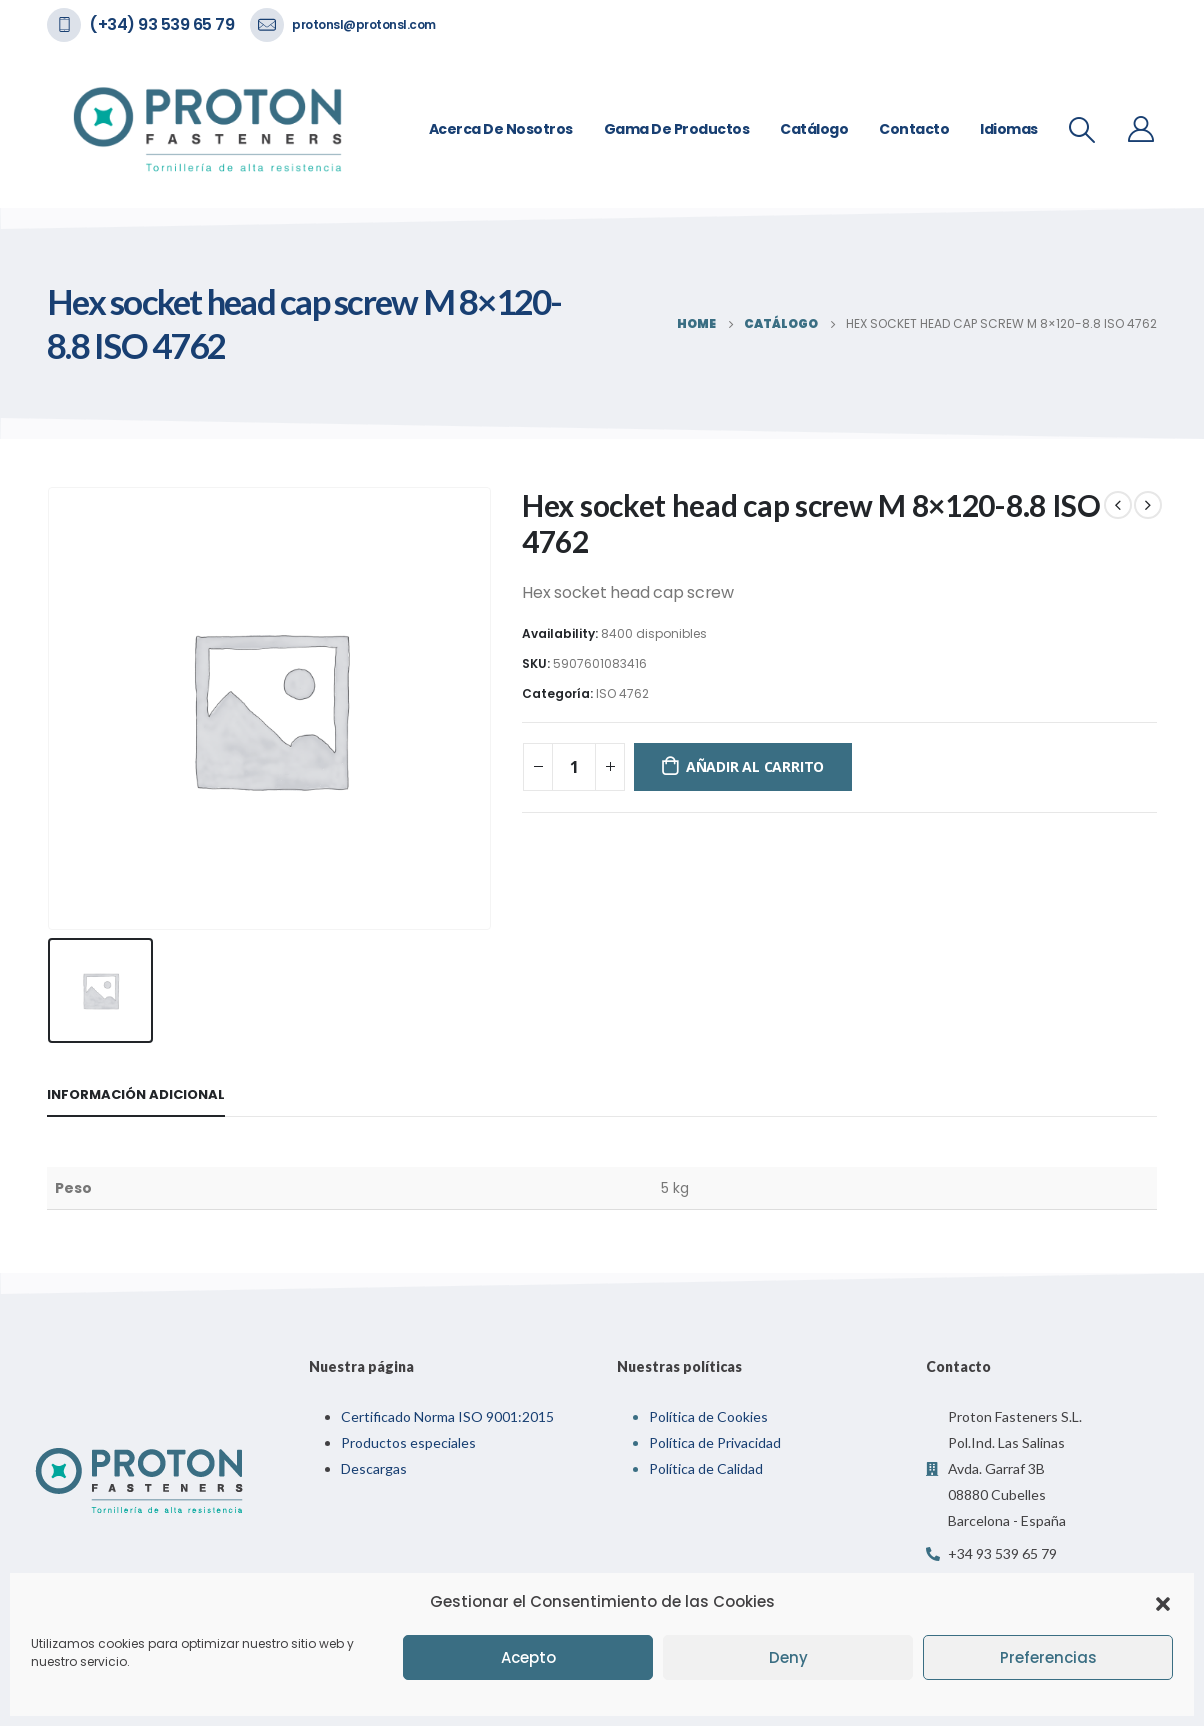  I want to click on Gama de Productos, so click(677, 129).